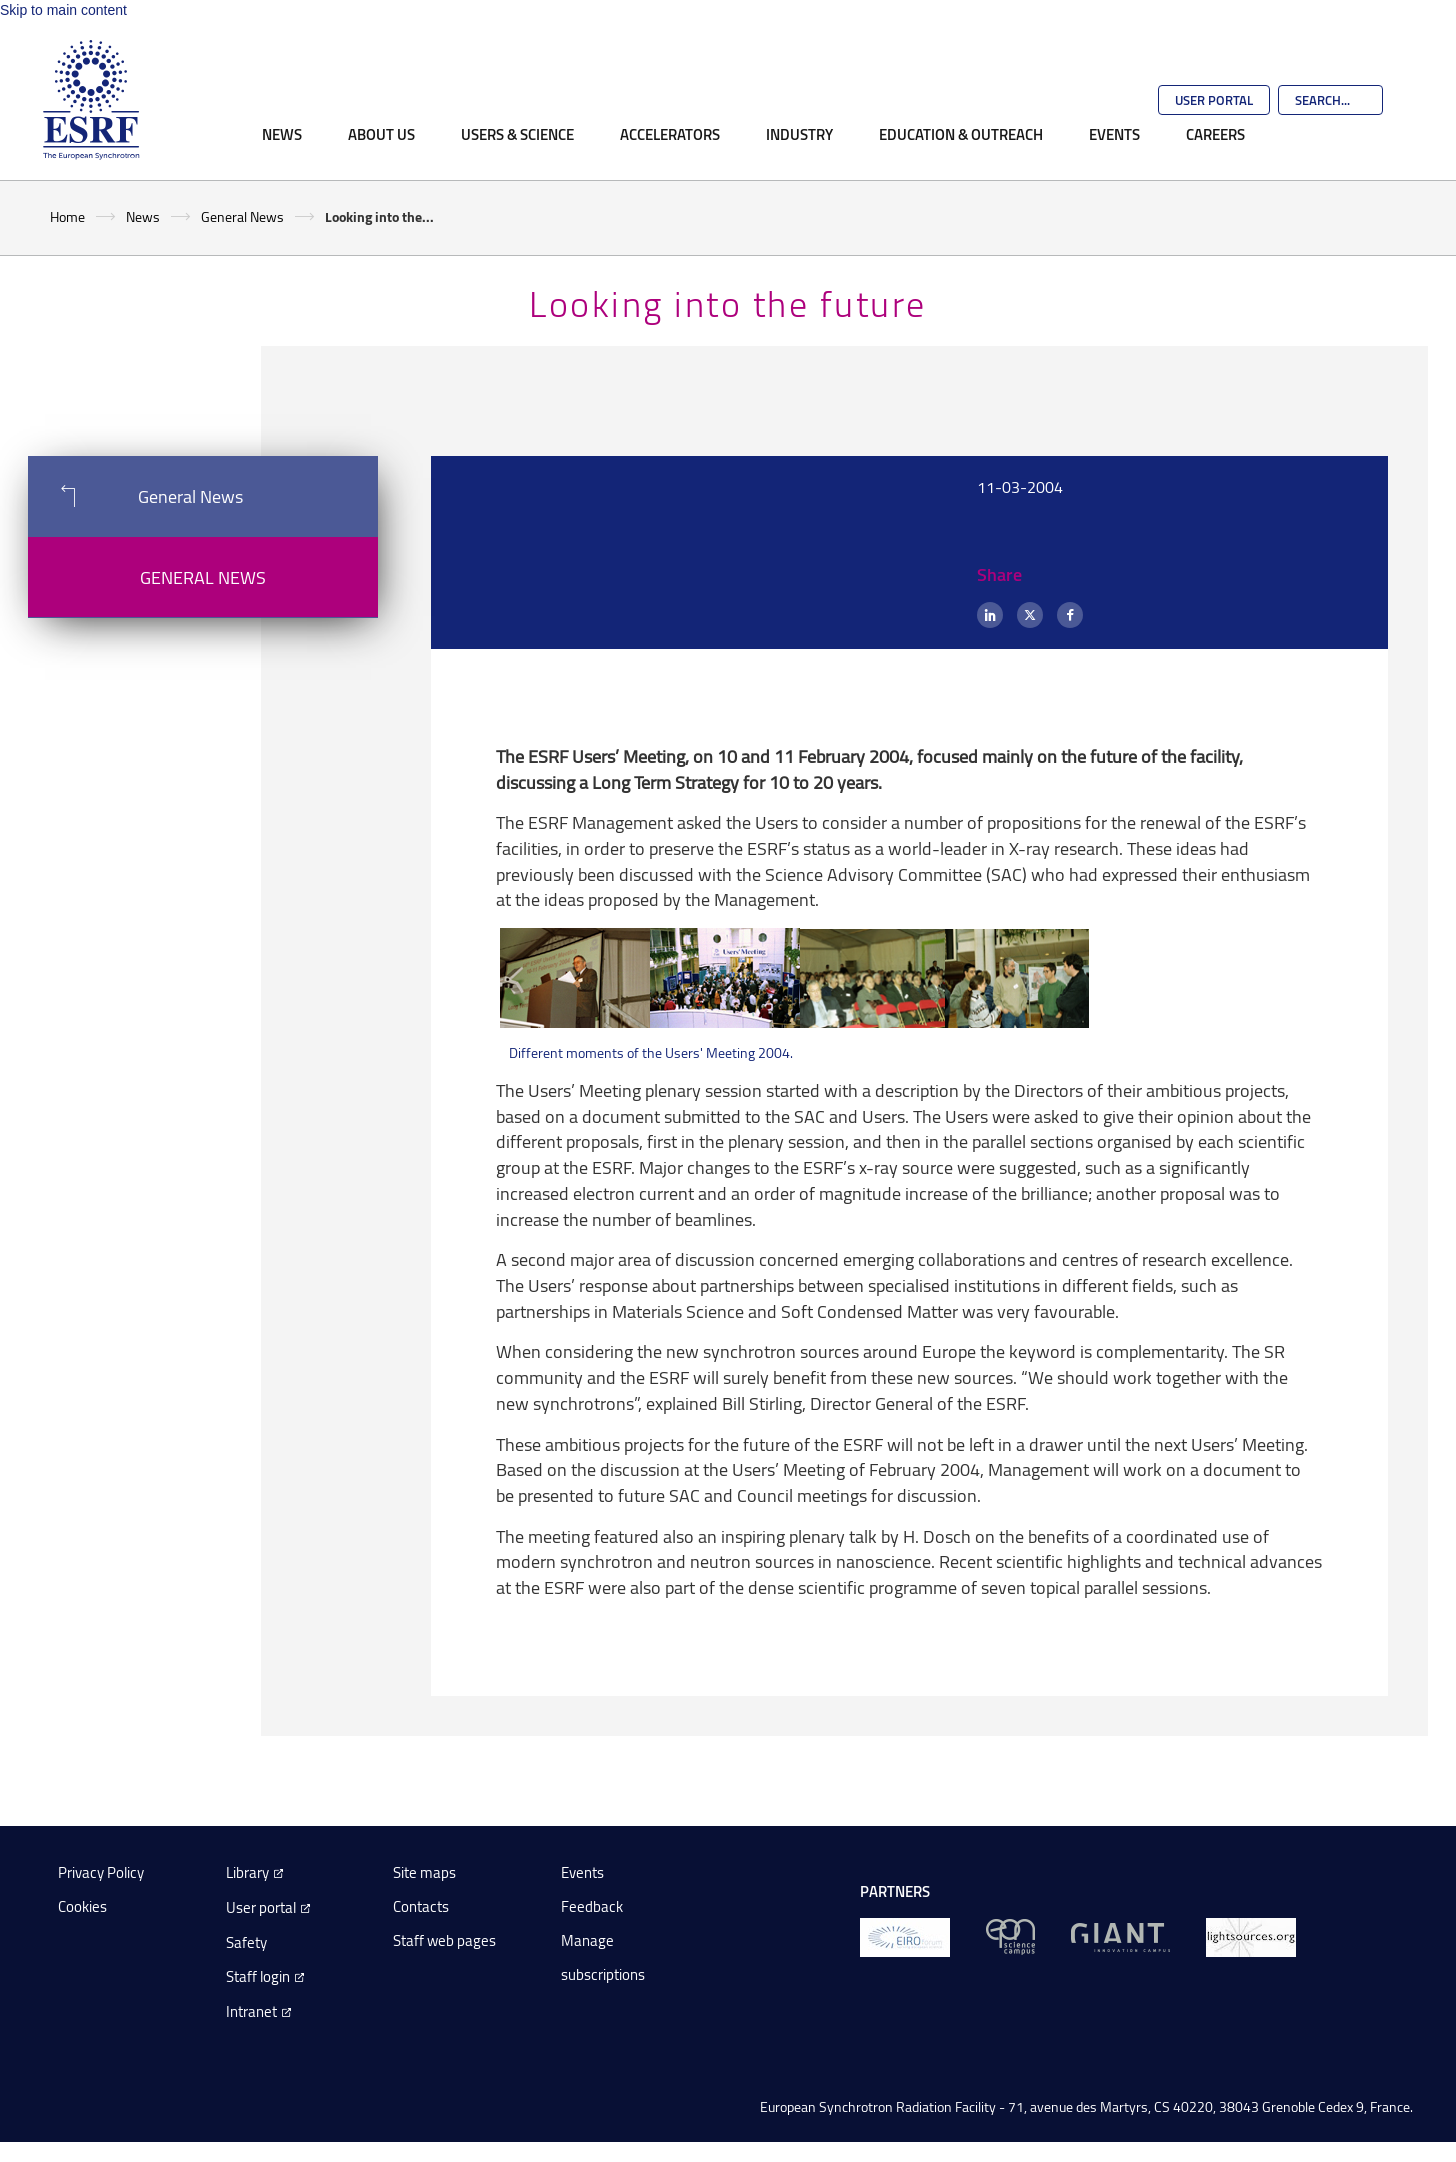  I want to click on General News, so click(242, 216).